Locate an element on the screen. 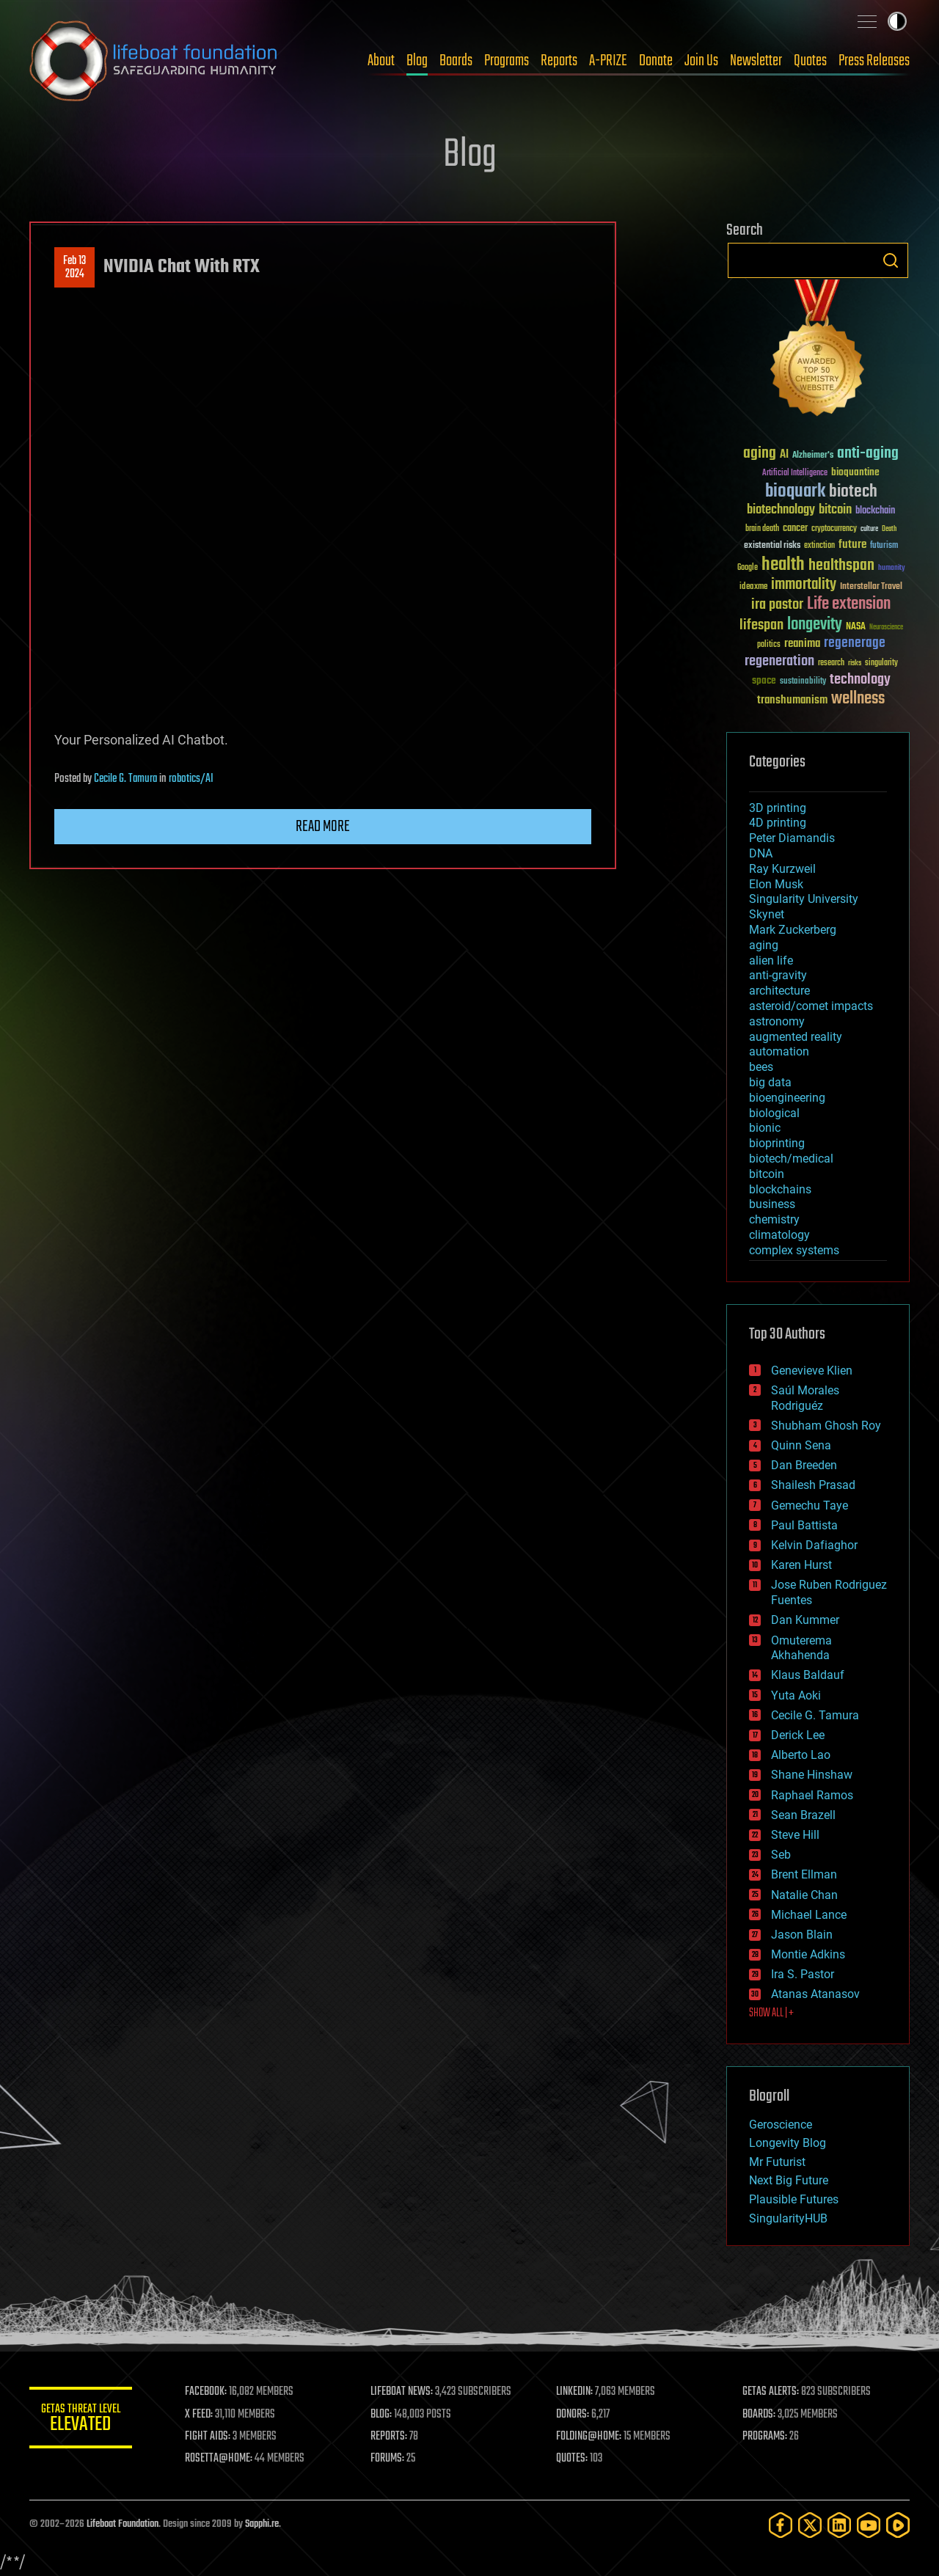  Neuroscience [Neuroscience (23 items)] is located at coordinates (886, 628).